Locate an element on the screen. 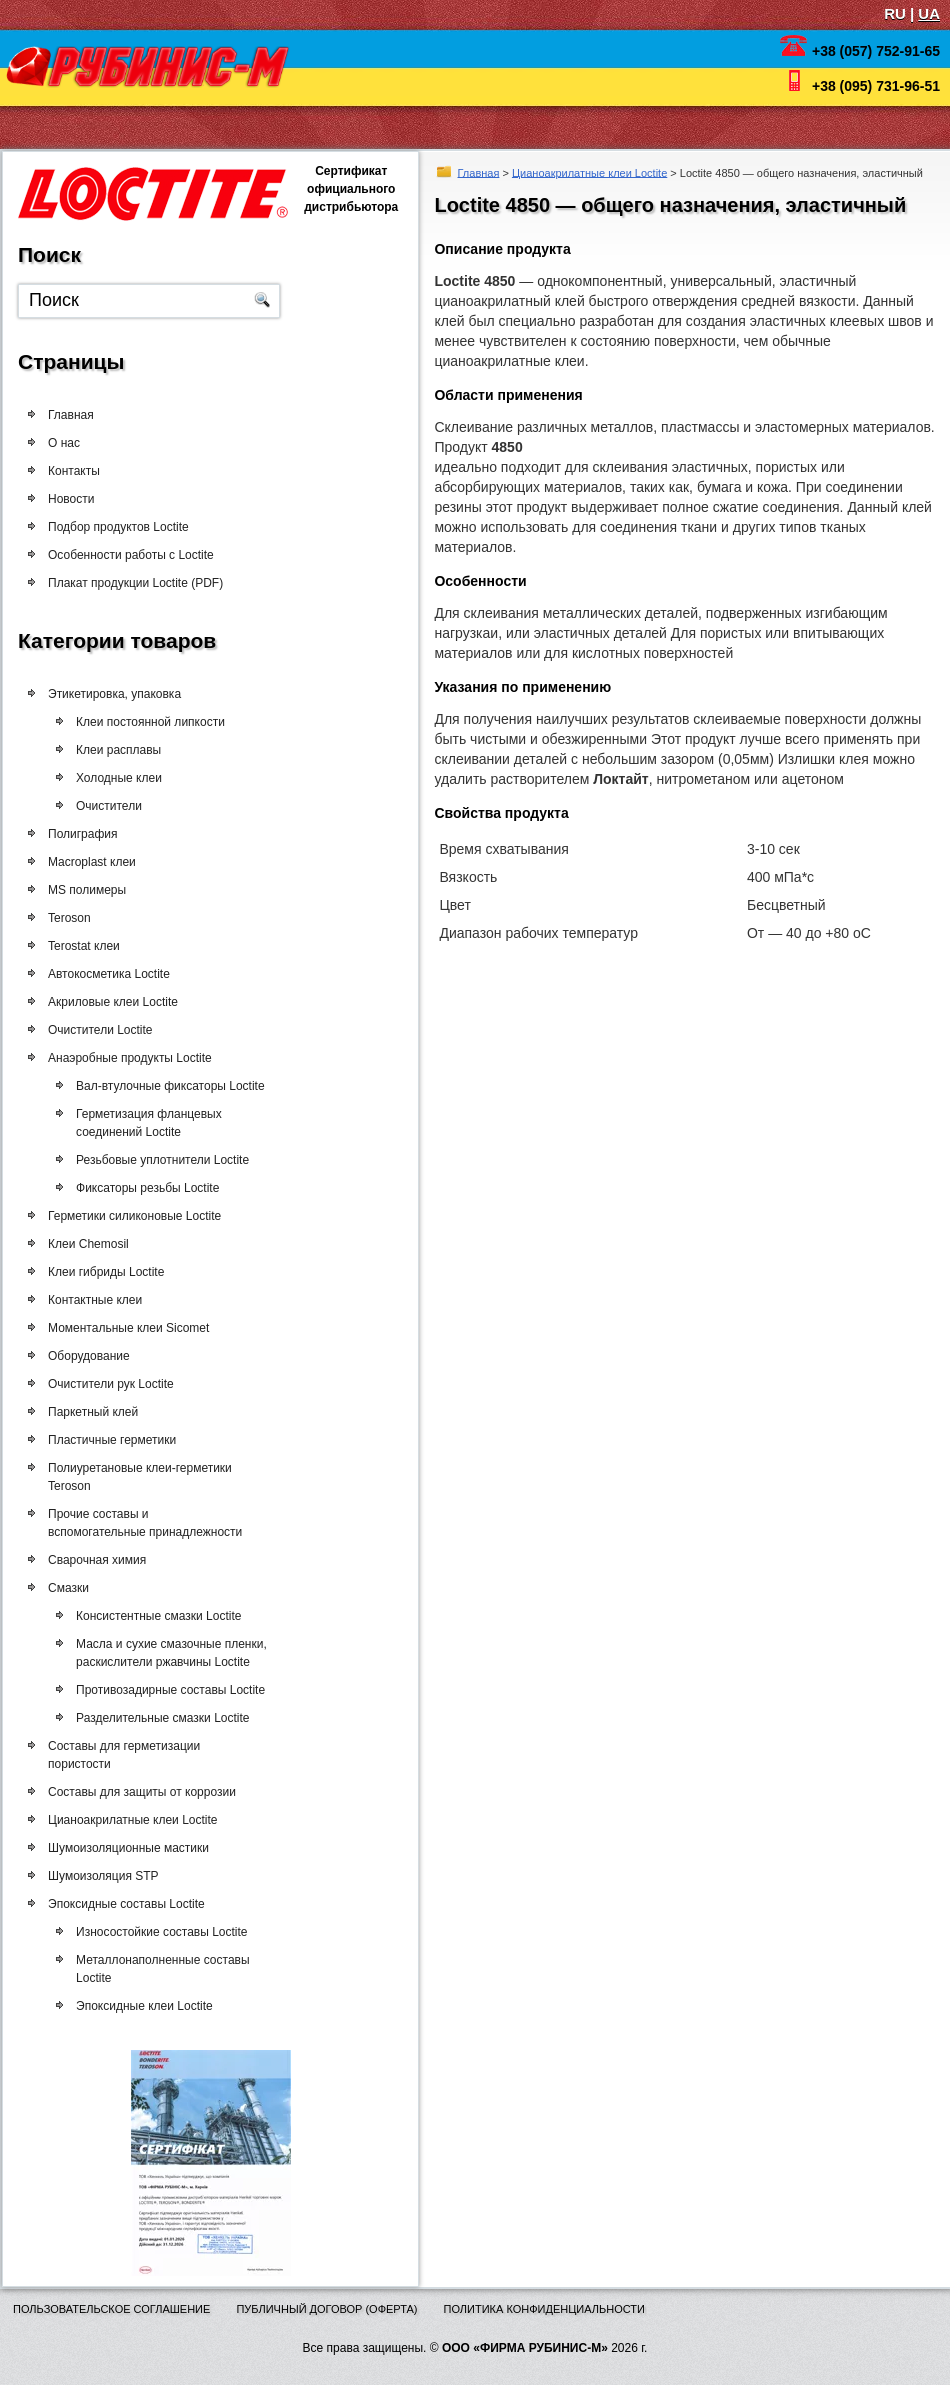 Image resolution: width=950 pixels, height=2385 pixels. Клеи расплавы is located at coordinates (120, 750).